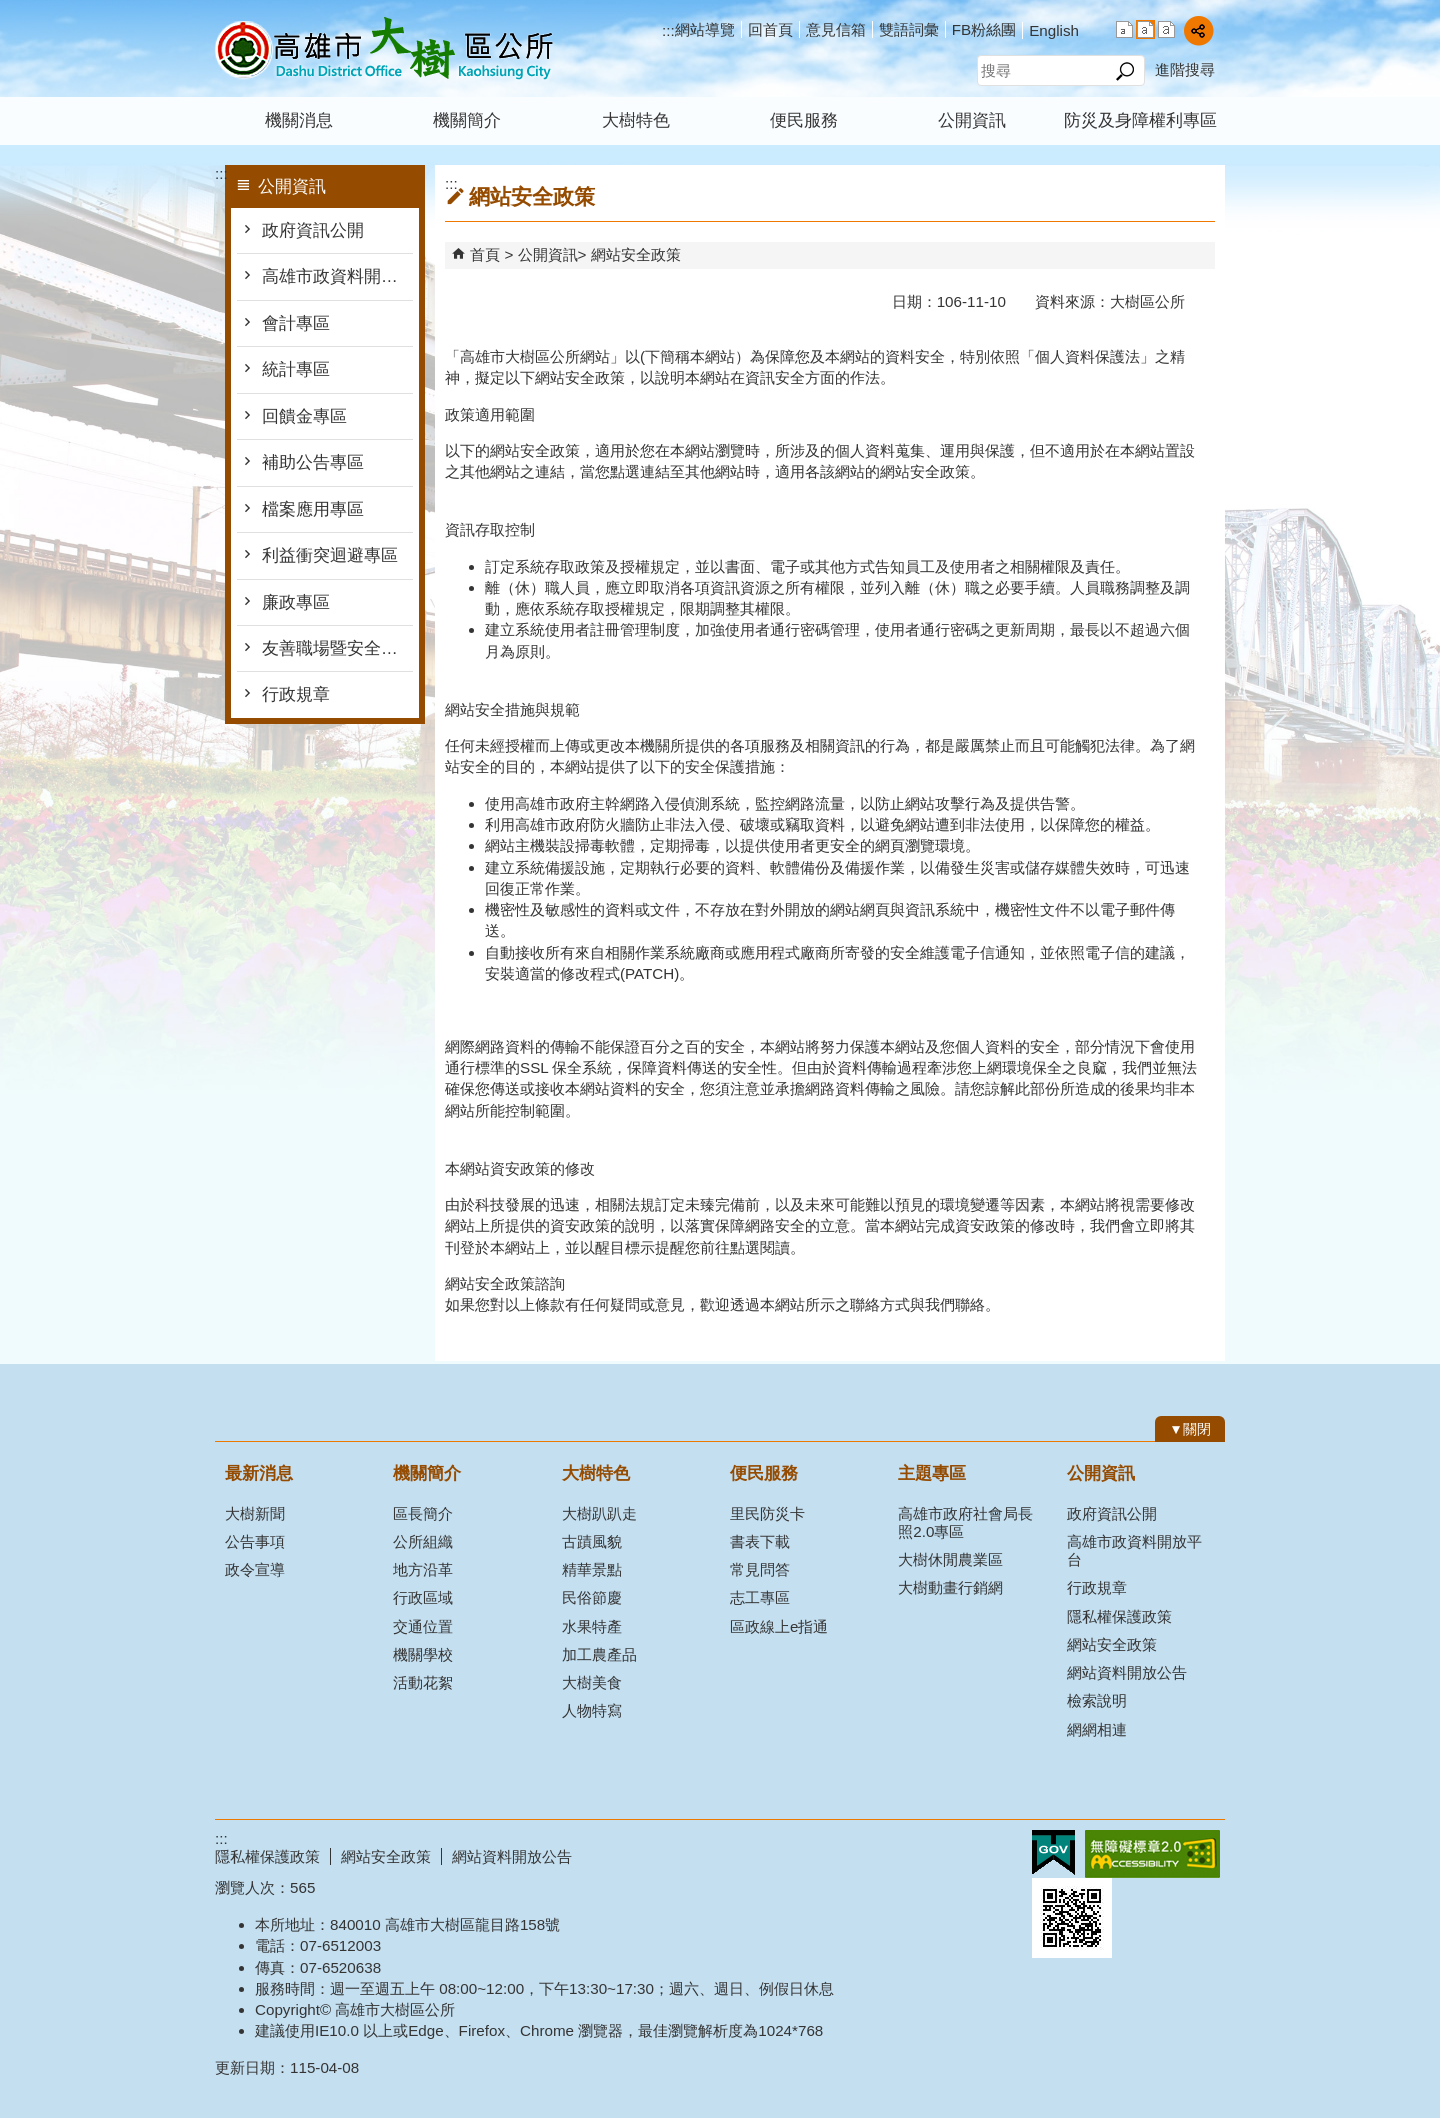 The width and height of the screenshot is (1440, 2118). Describe the element at coordinates (296, 694) in the screenshot. I see `行政規章` at that location.